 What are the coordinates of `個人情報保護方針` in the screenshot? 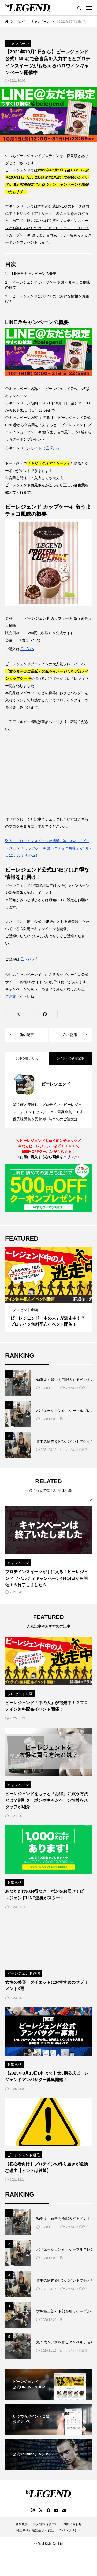 It's located at (45, 2524).